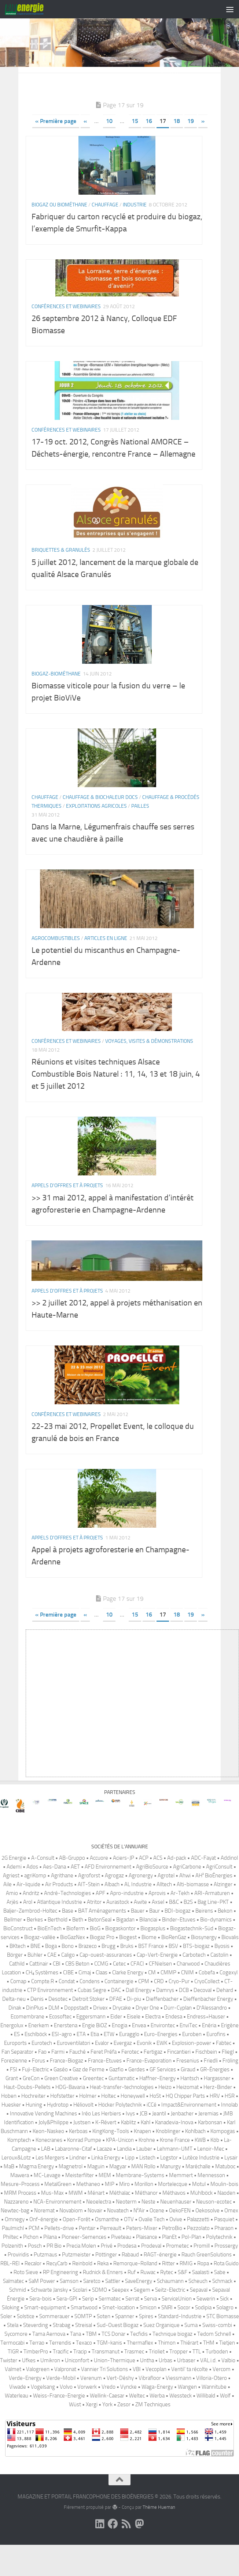 This screenshot has width=239, height=2576. I want to click on Pellets-drive, so click(59, 2252).